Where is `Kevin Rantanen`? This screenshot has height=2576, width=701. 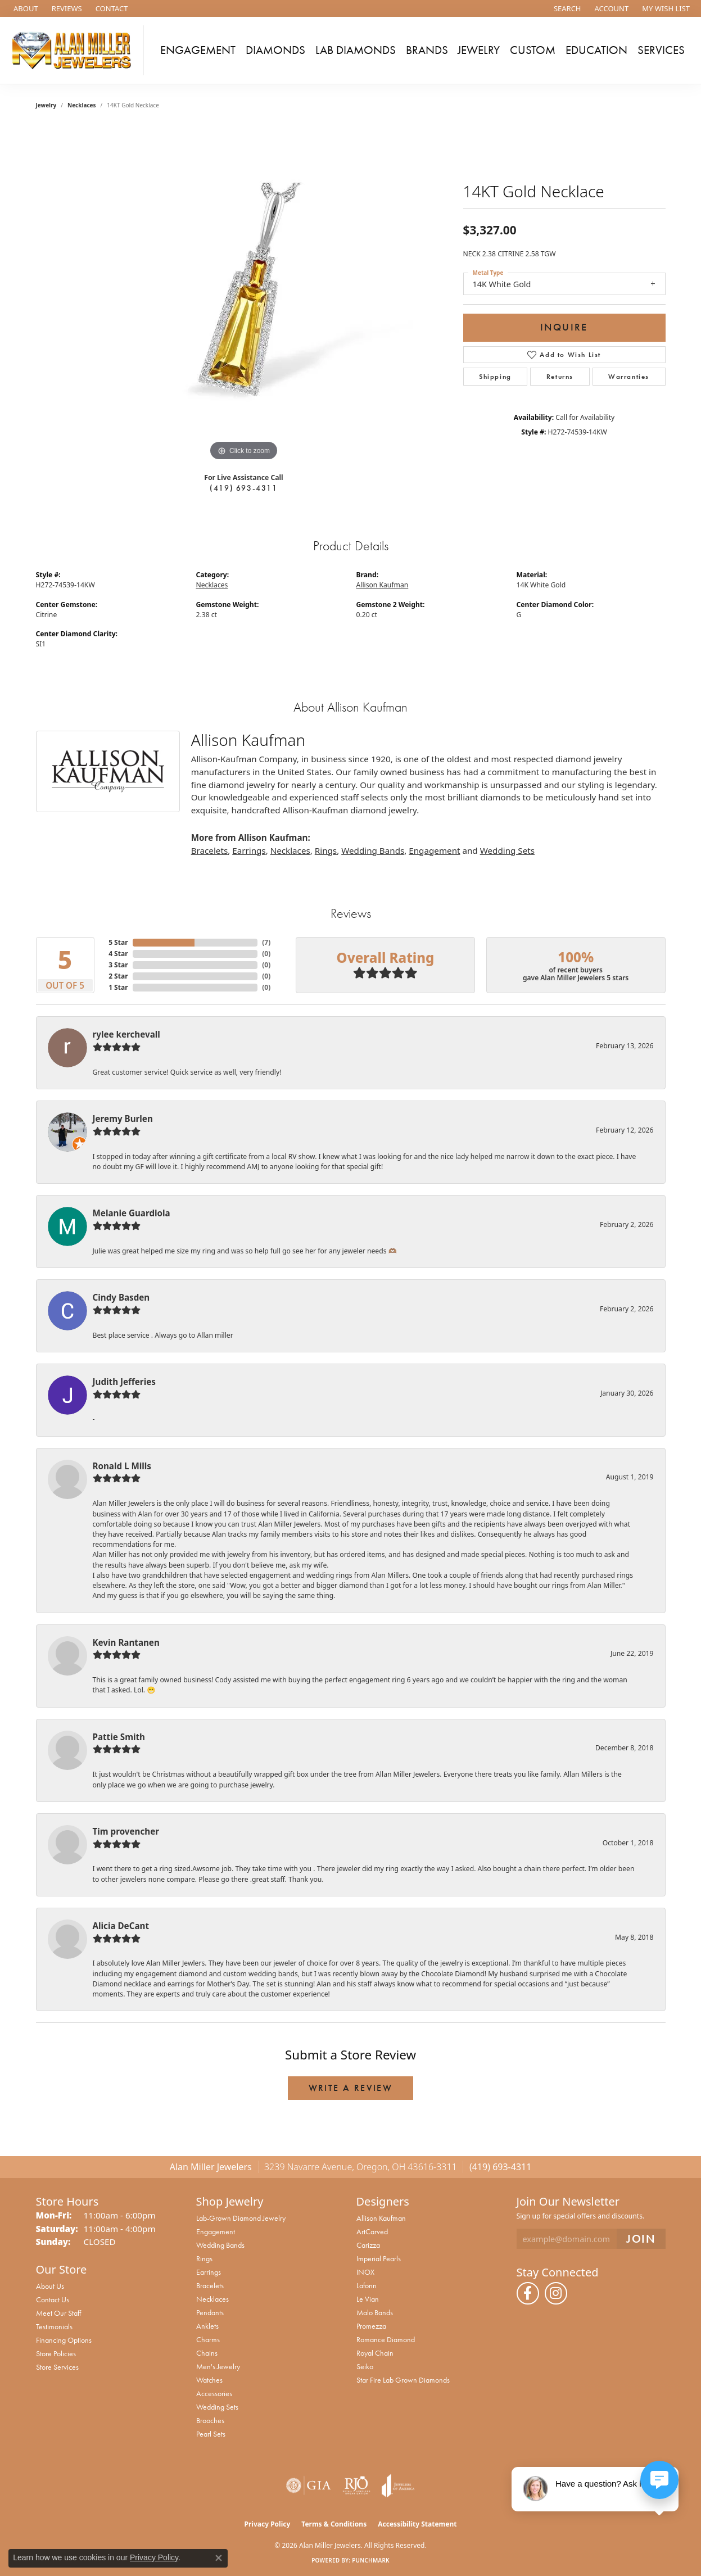 Kevin Rantanen is located at coordinates (126, 1642).